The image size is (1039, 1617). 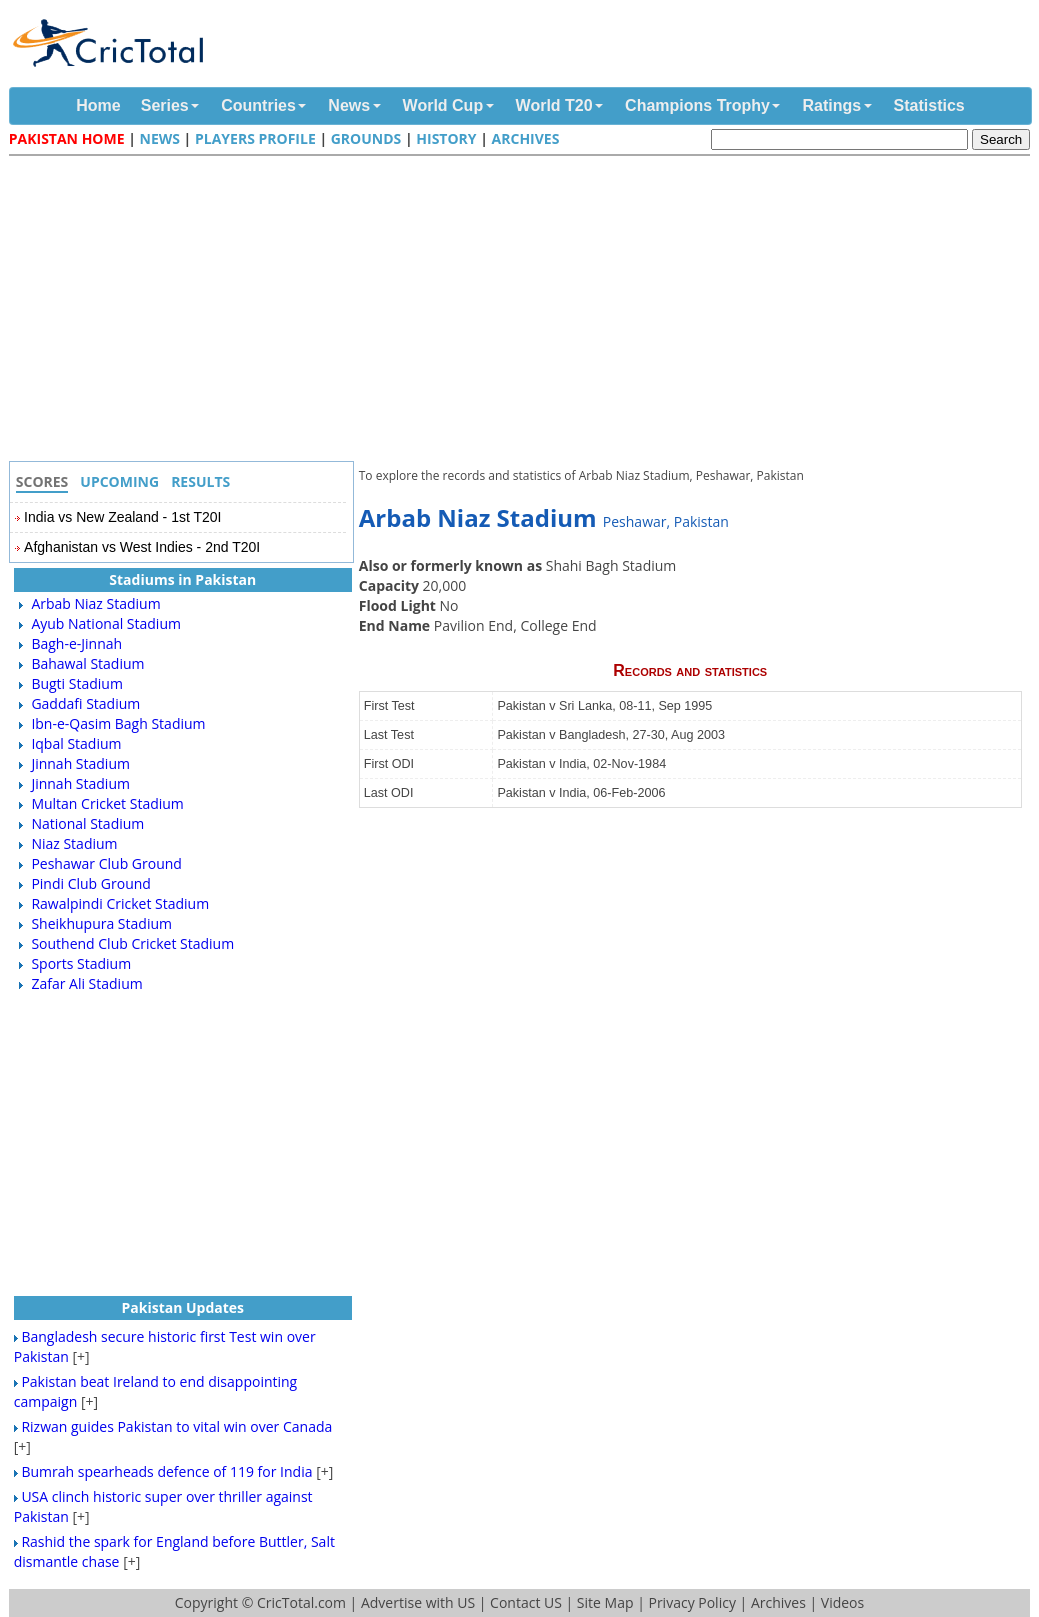 I want to click on News, so click(x=349, y=105).